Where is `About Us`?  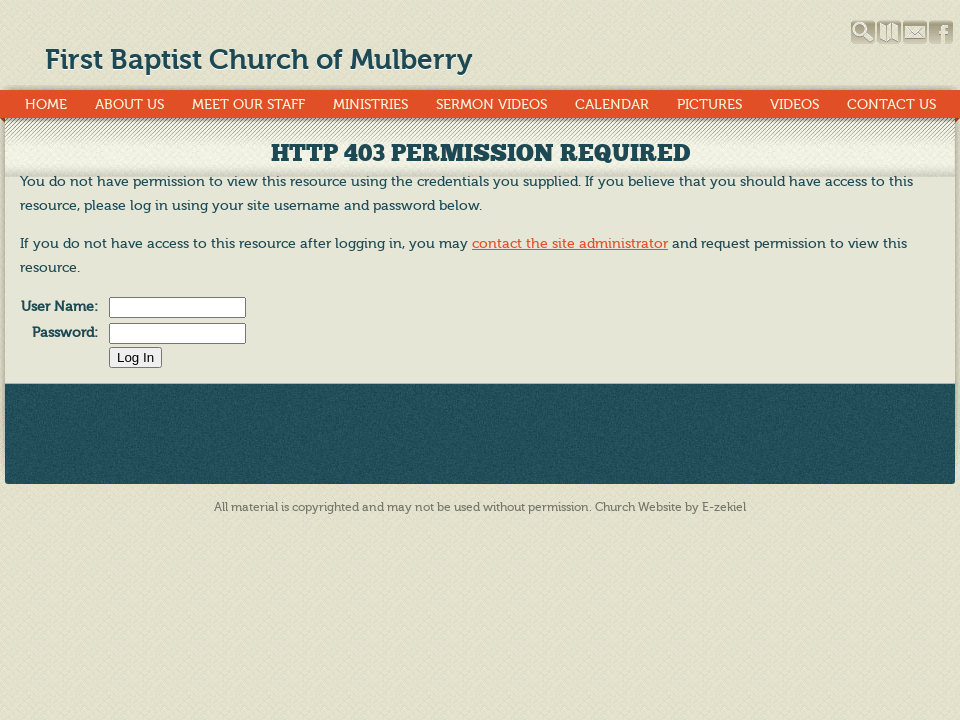
About Us is located at coordinates (129, 104).